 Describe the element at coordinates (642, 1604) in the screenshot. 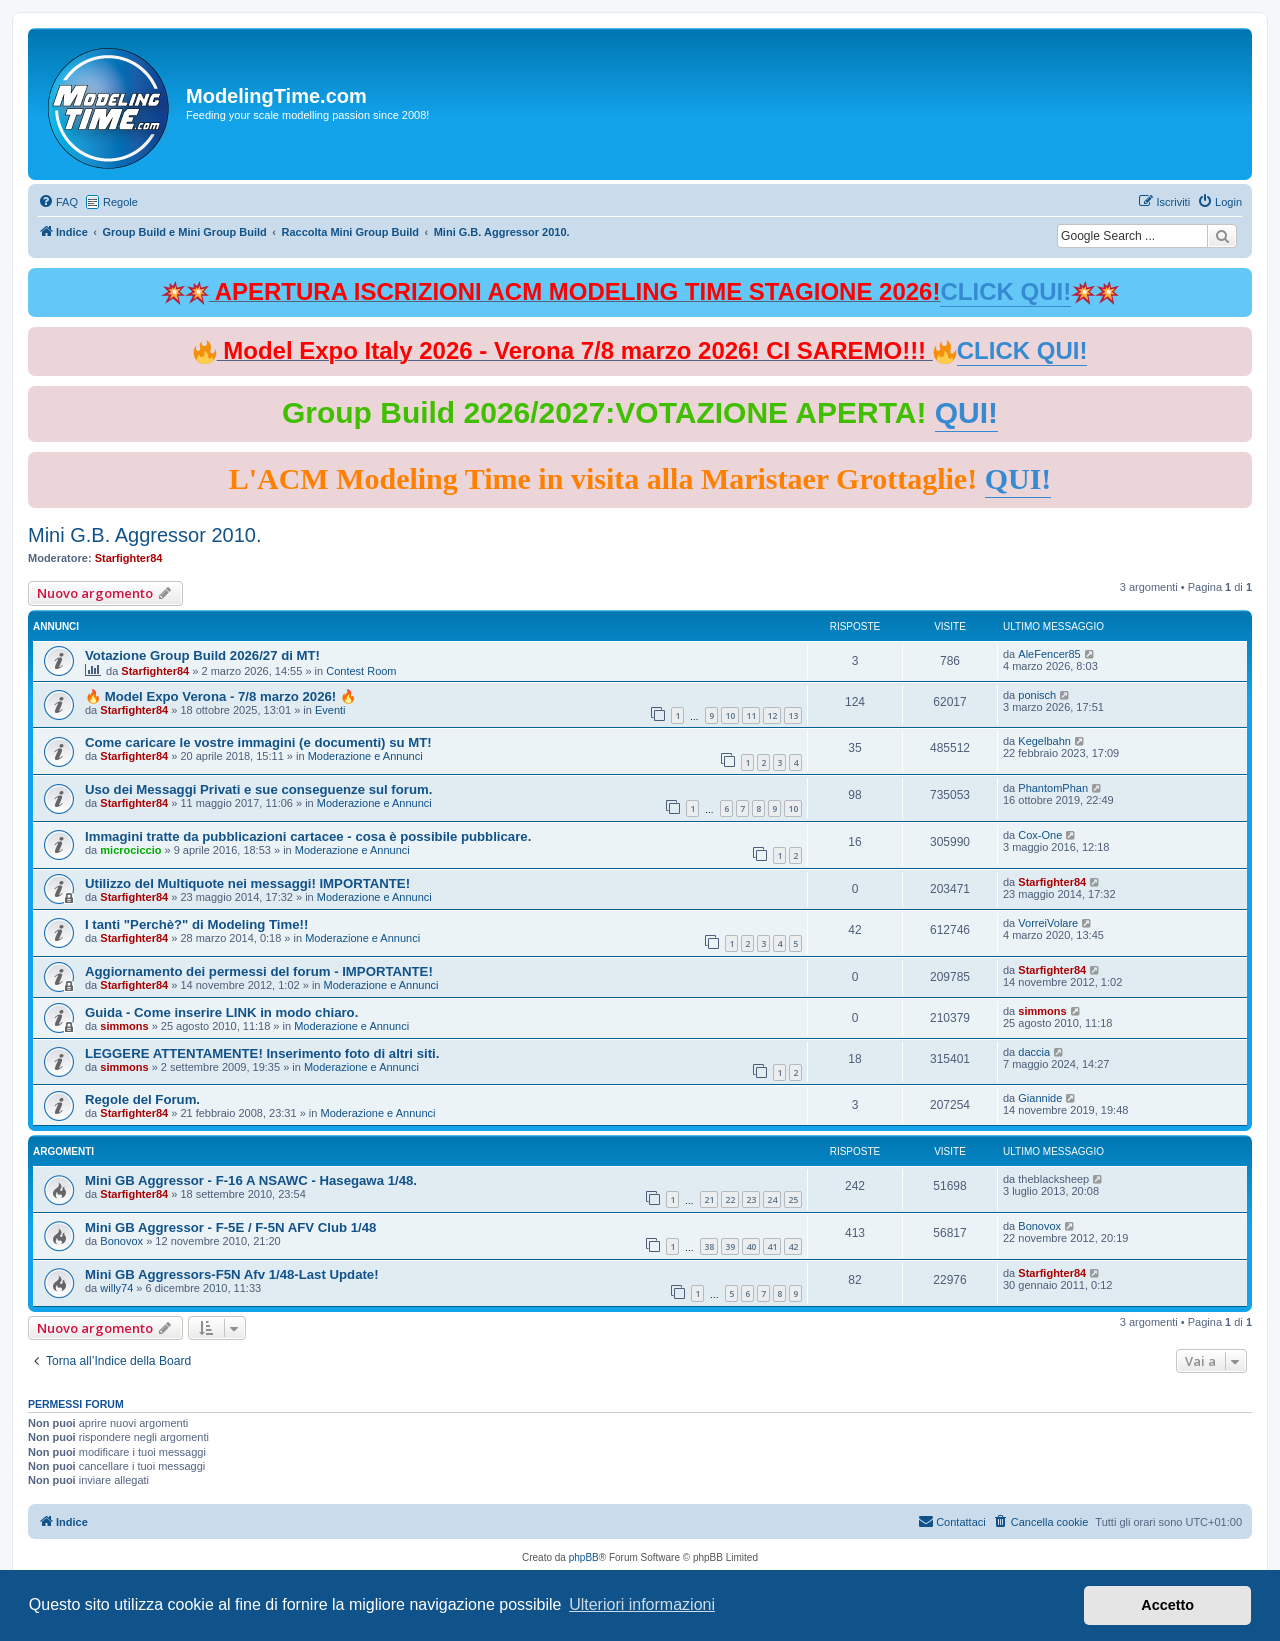

I see `Ulteriori informazioni [button]` at that location.